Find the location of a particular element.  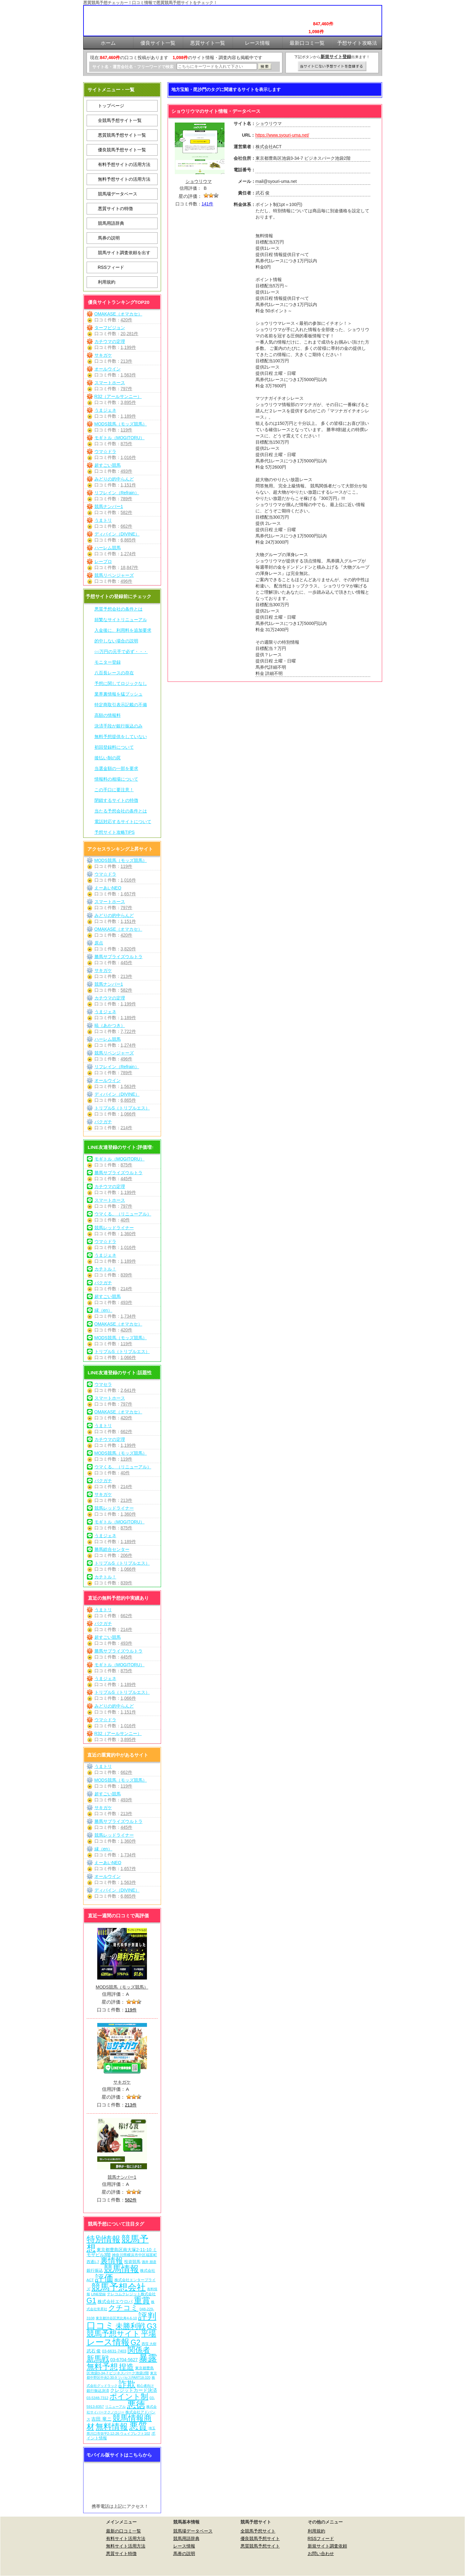

214件 is located at coordinates (126, 1127).